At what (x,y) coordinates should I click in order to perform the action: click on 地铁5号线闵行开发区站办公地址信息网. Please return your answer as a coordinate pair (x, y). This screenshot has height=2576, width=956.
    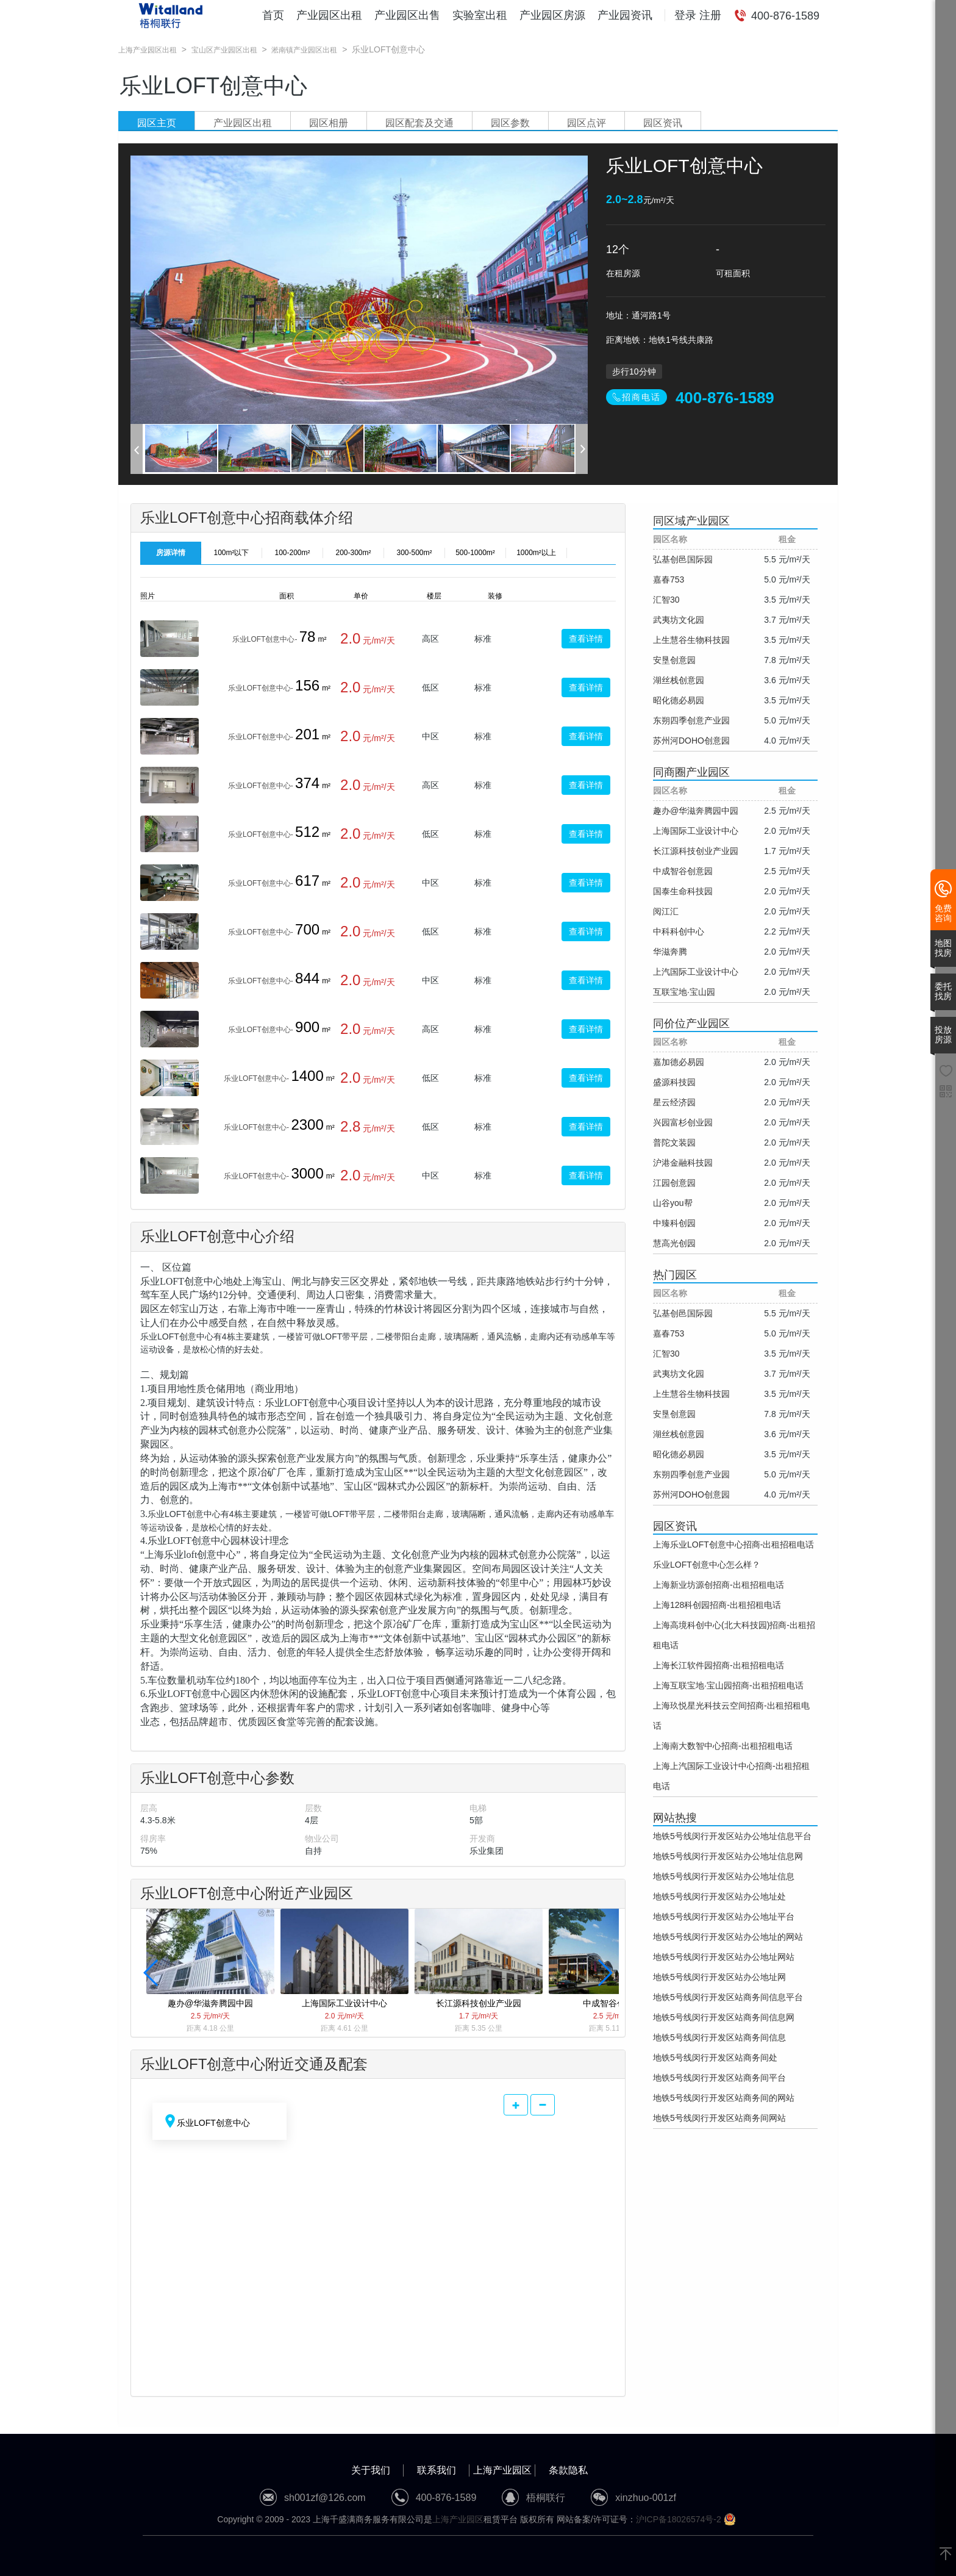
    Looking at the image, I should click on (728, 1856).